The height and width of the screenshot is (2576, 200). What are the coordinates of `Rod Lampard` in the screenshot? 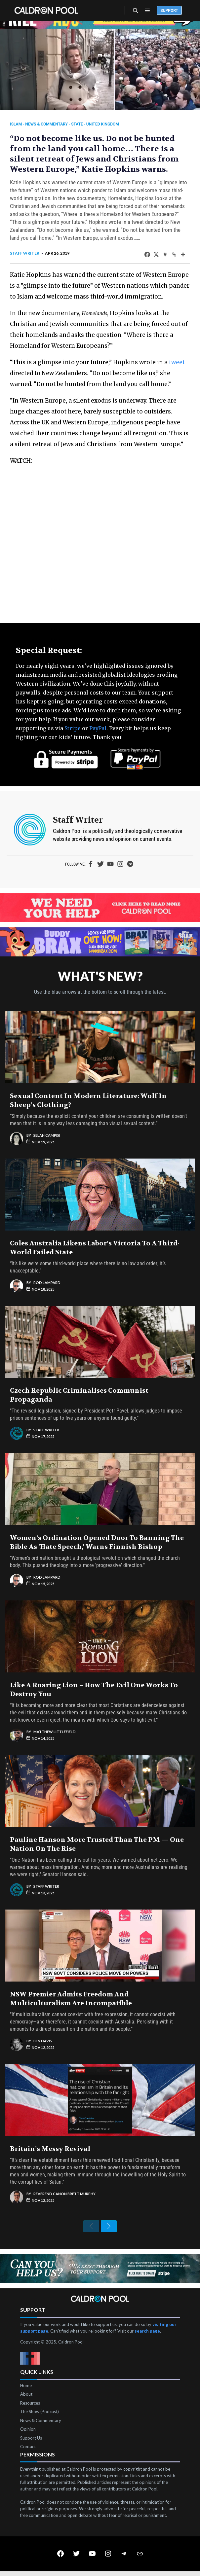 It's located at (46, 1282).